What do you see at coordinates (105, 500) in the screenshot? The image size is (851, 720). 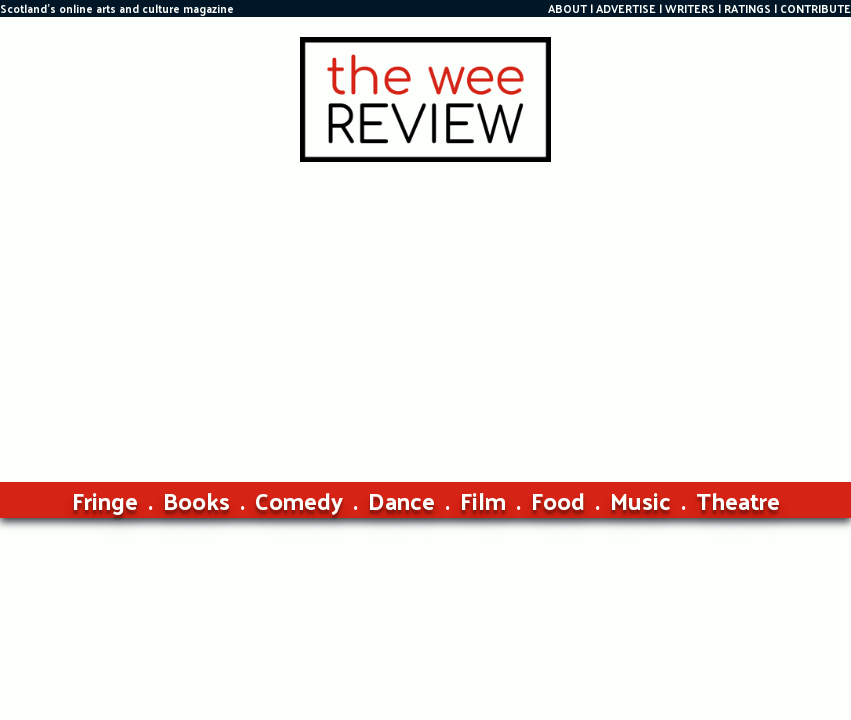 I see `Fringe` at bounding box center [105, 500].